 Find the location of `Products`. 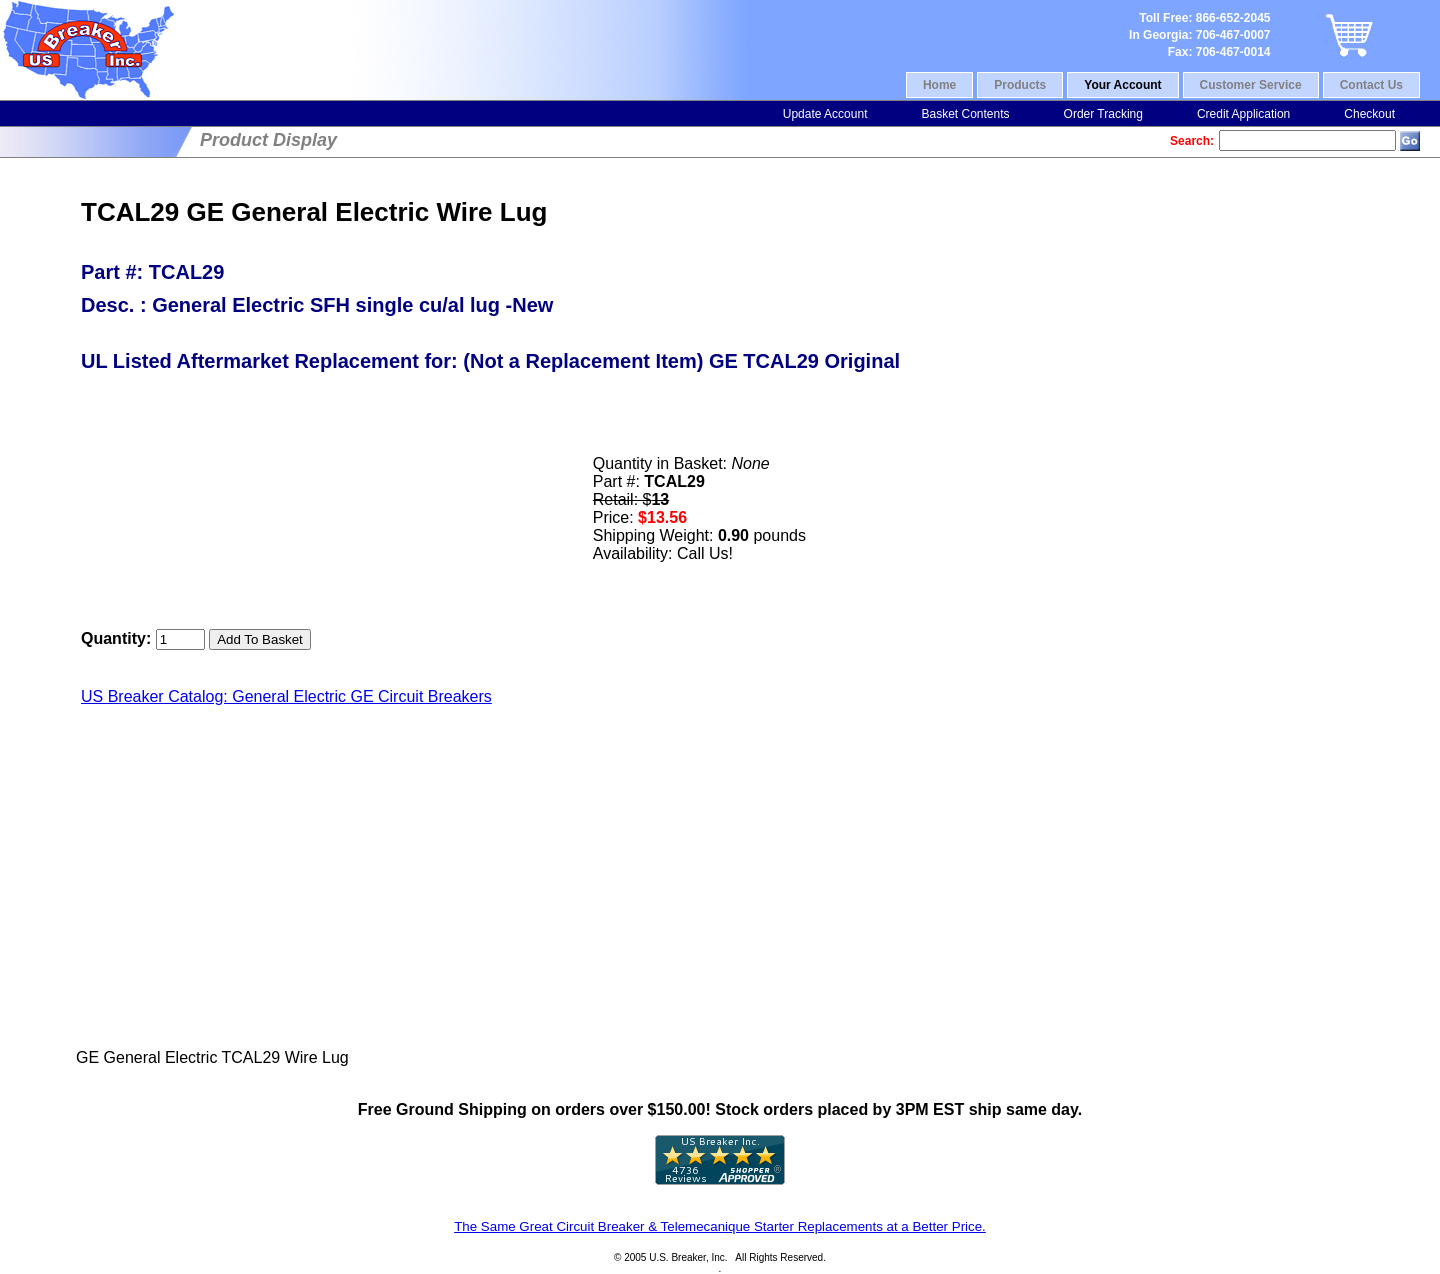

Products is located at coordinates (1020, 85).